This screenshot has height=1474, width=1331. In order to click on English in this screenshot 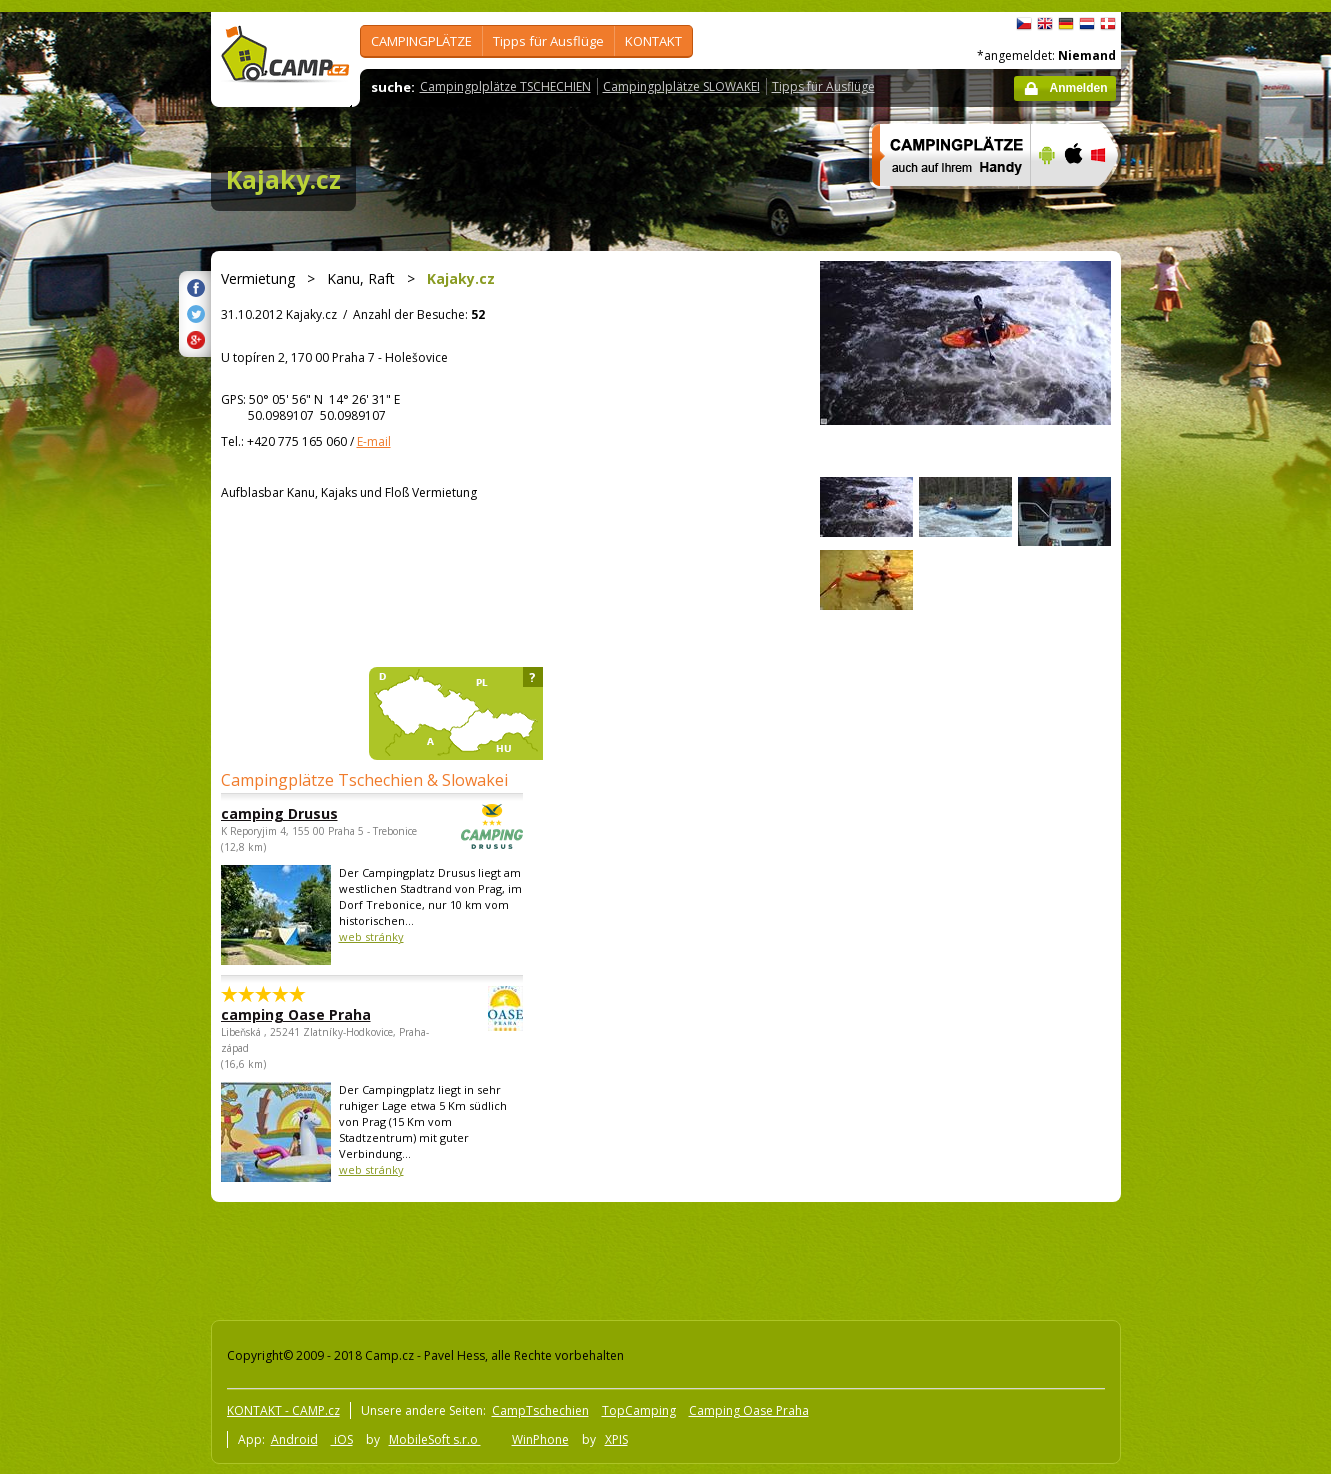, I will do `click(1045, 24)`.